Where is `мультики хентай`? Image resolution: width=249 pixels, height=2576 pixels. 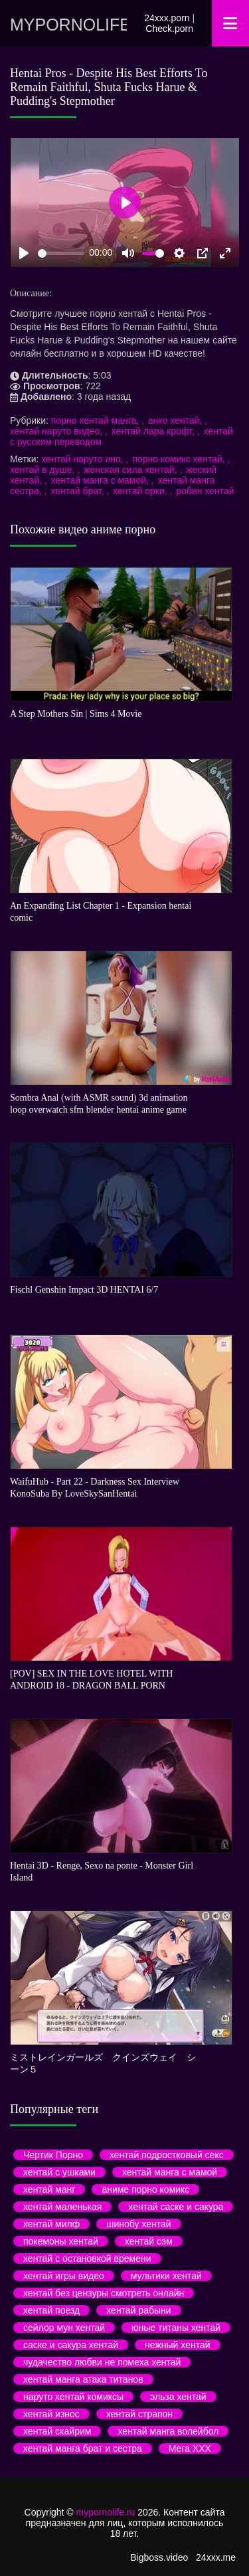 мультики хентай is located at coordinates (166, 2275).